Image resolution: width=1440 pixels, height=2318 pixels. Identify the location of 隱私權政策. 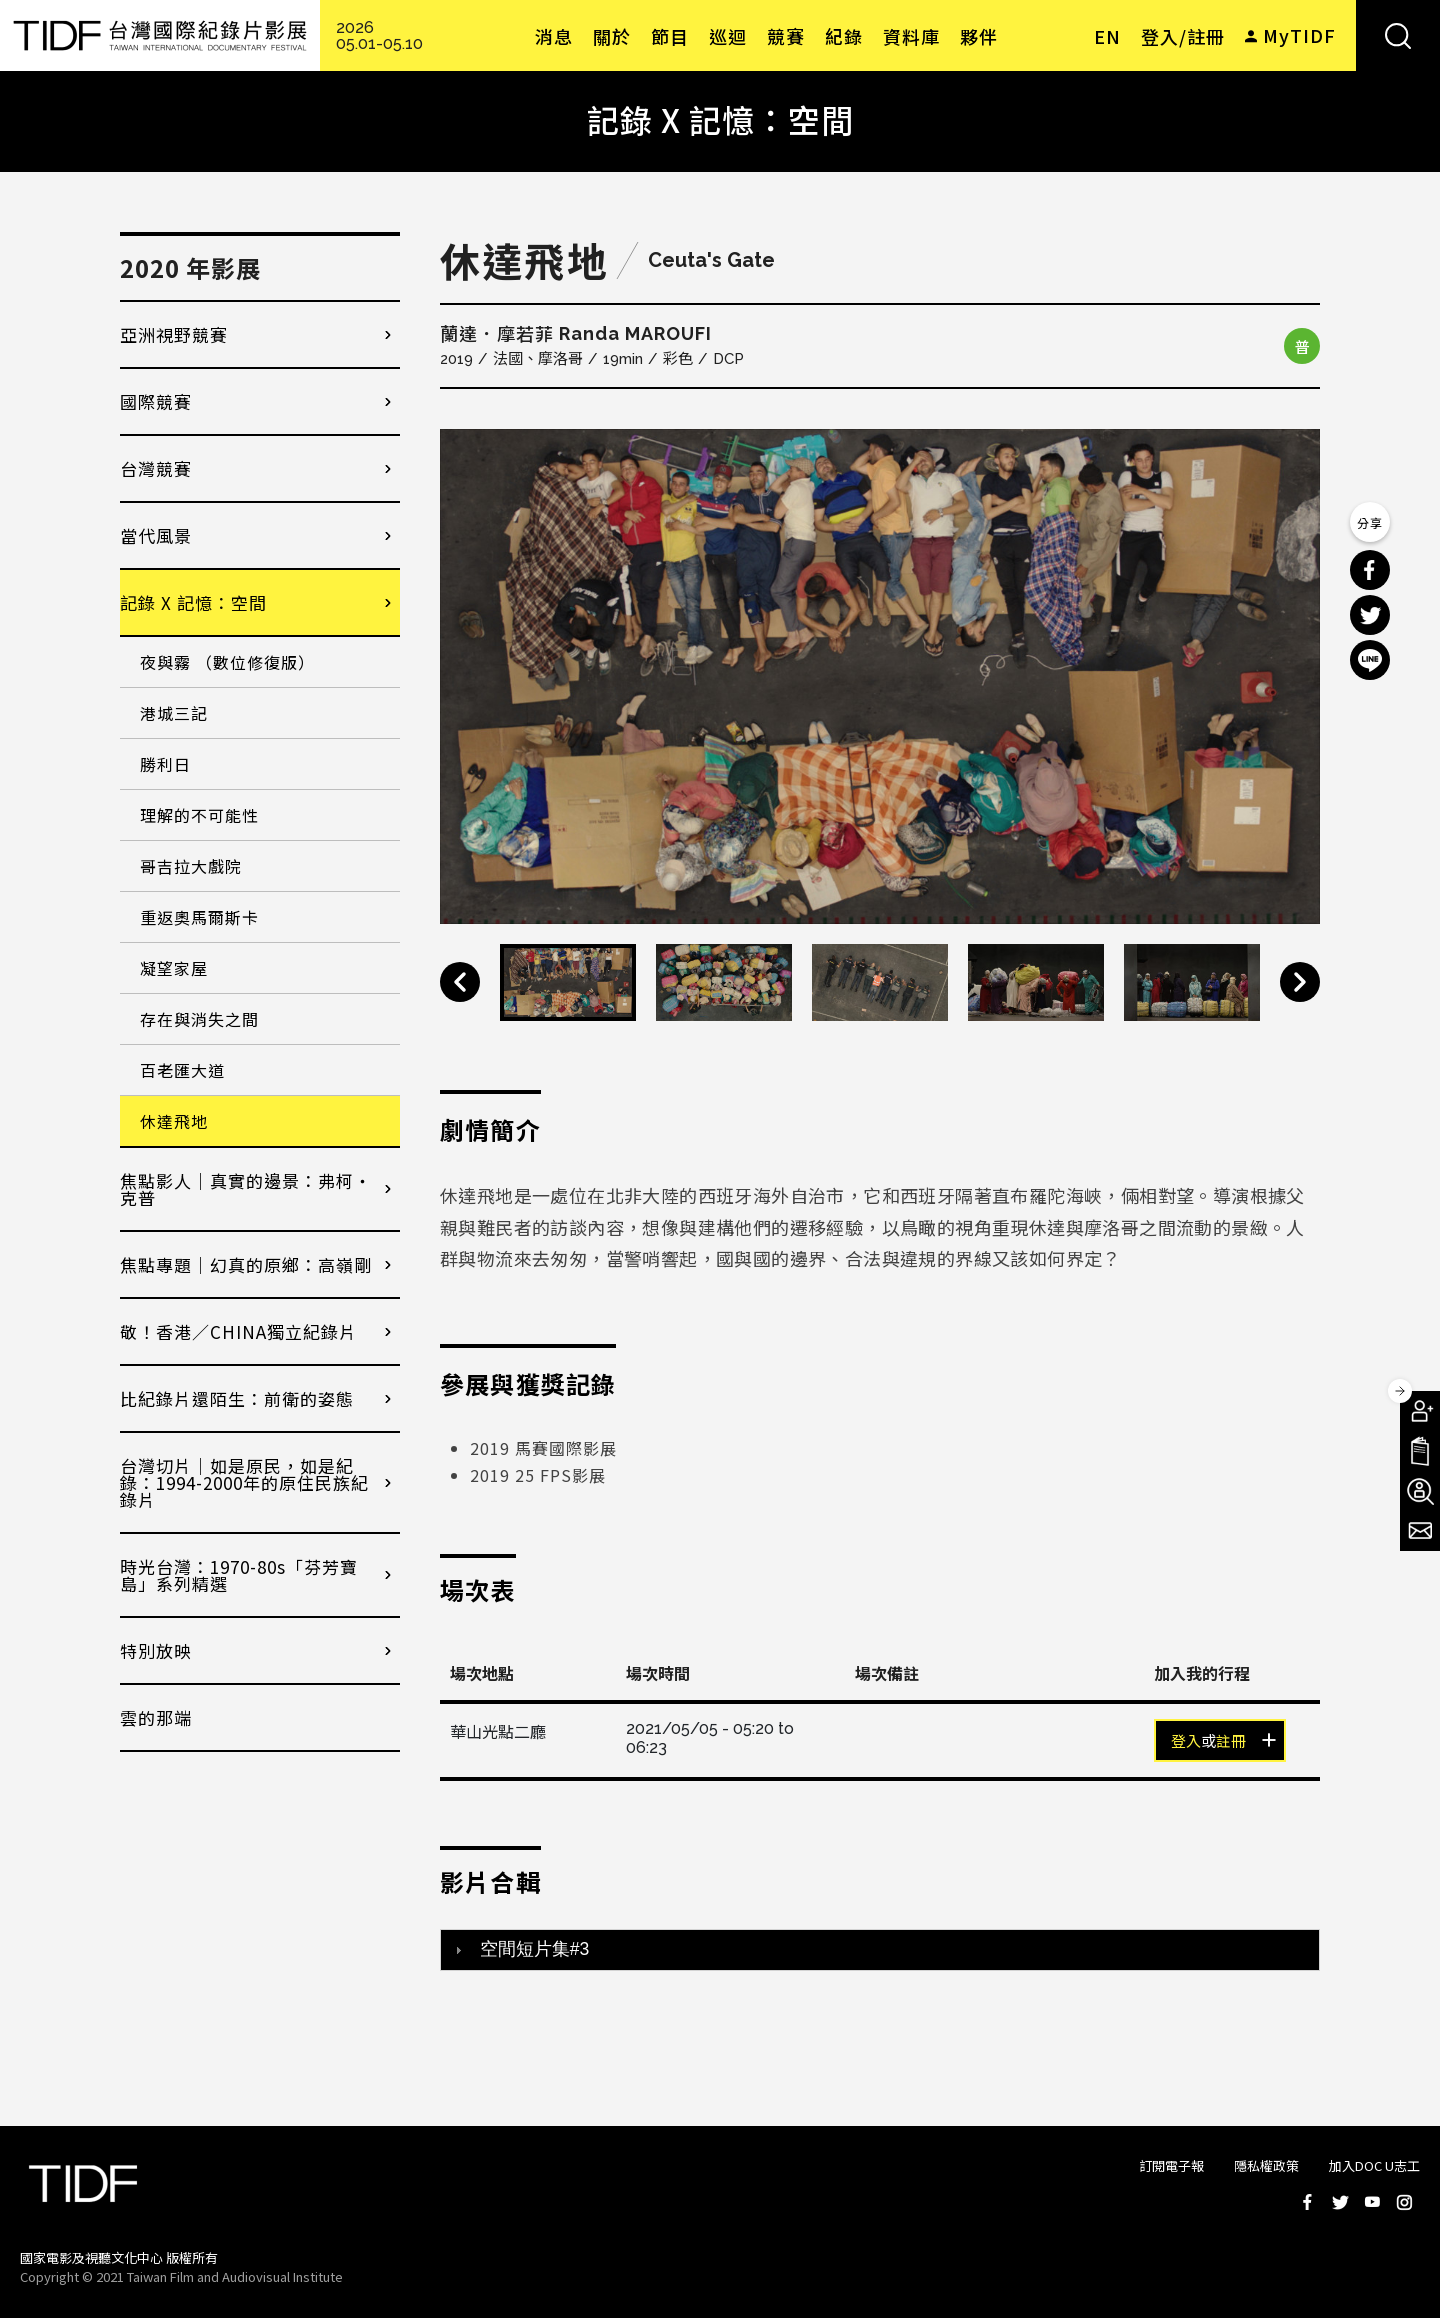
(1266, 2165).